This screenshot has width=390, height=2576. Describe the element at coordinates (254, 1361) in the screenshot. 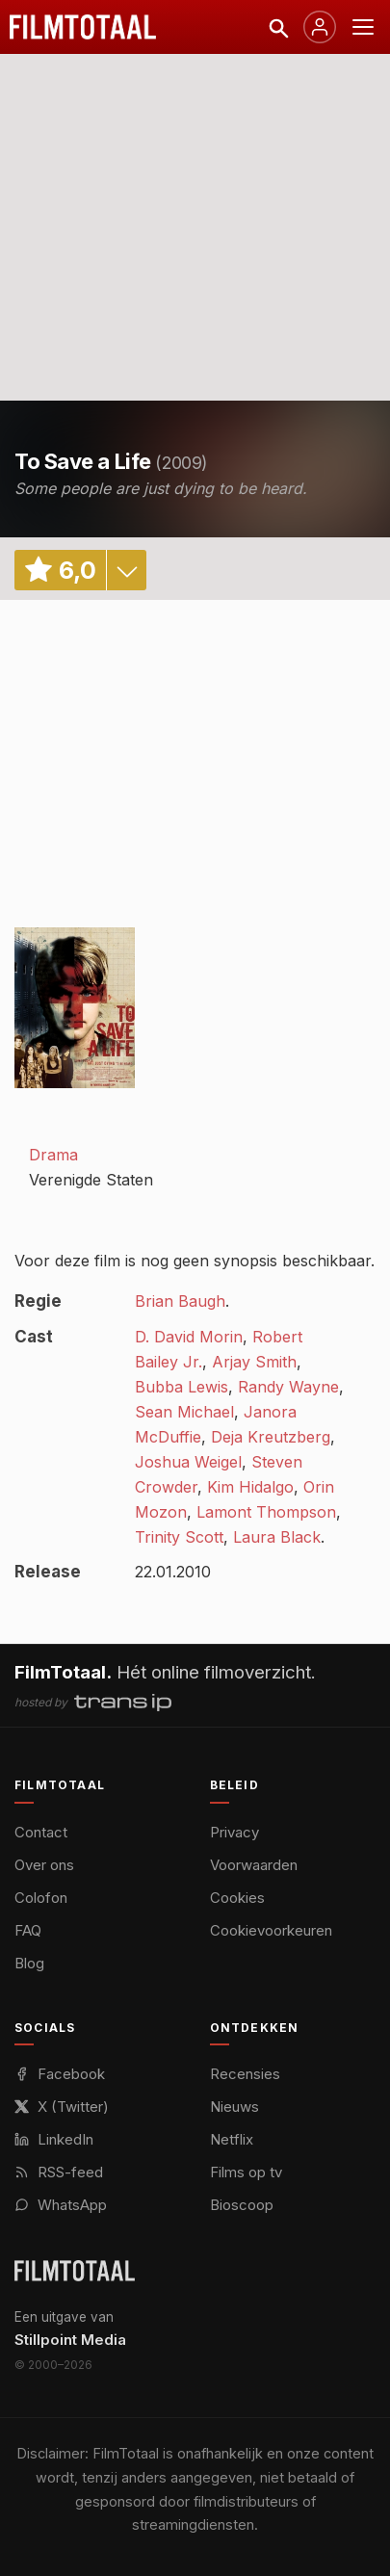

I see `Arjay Smith` at that location.